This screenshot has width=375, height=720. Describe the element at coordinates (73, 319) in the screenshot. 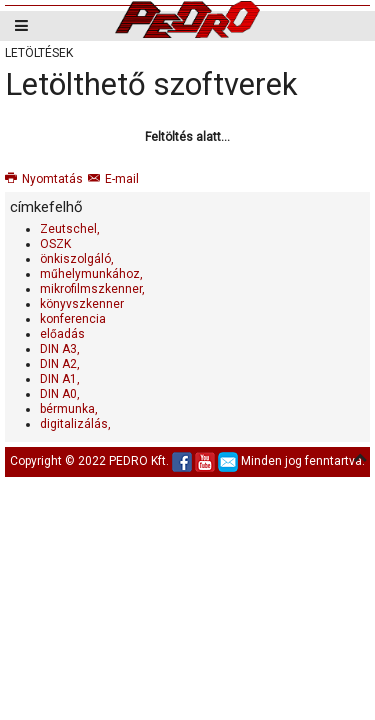

I see `konferencia` at that location.